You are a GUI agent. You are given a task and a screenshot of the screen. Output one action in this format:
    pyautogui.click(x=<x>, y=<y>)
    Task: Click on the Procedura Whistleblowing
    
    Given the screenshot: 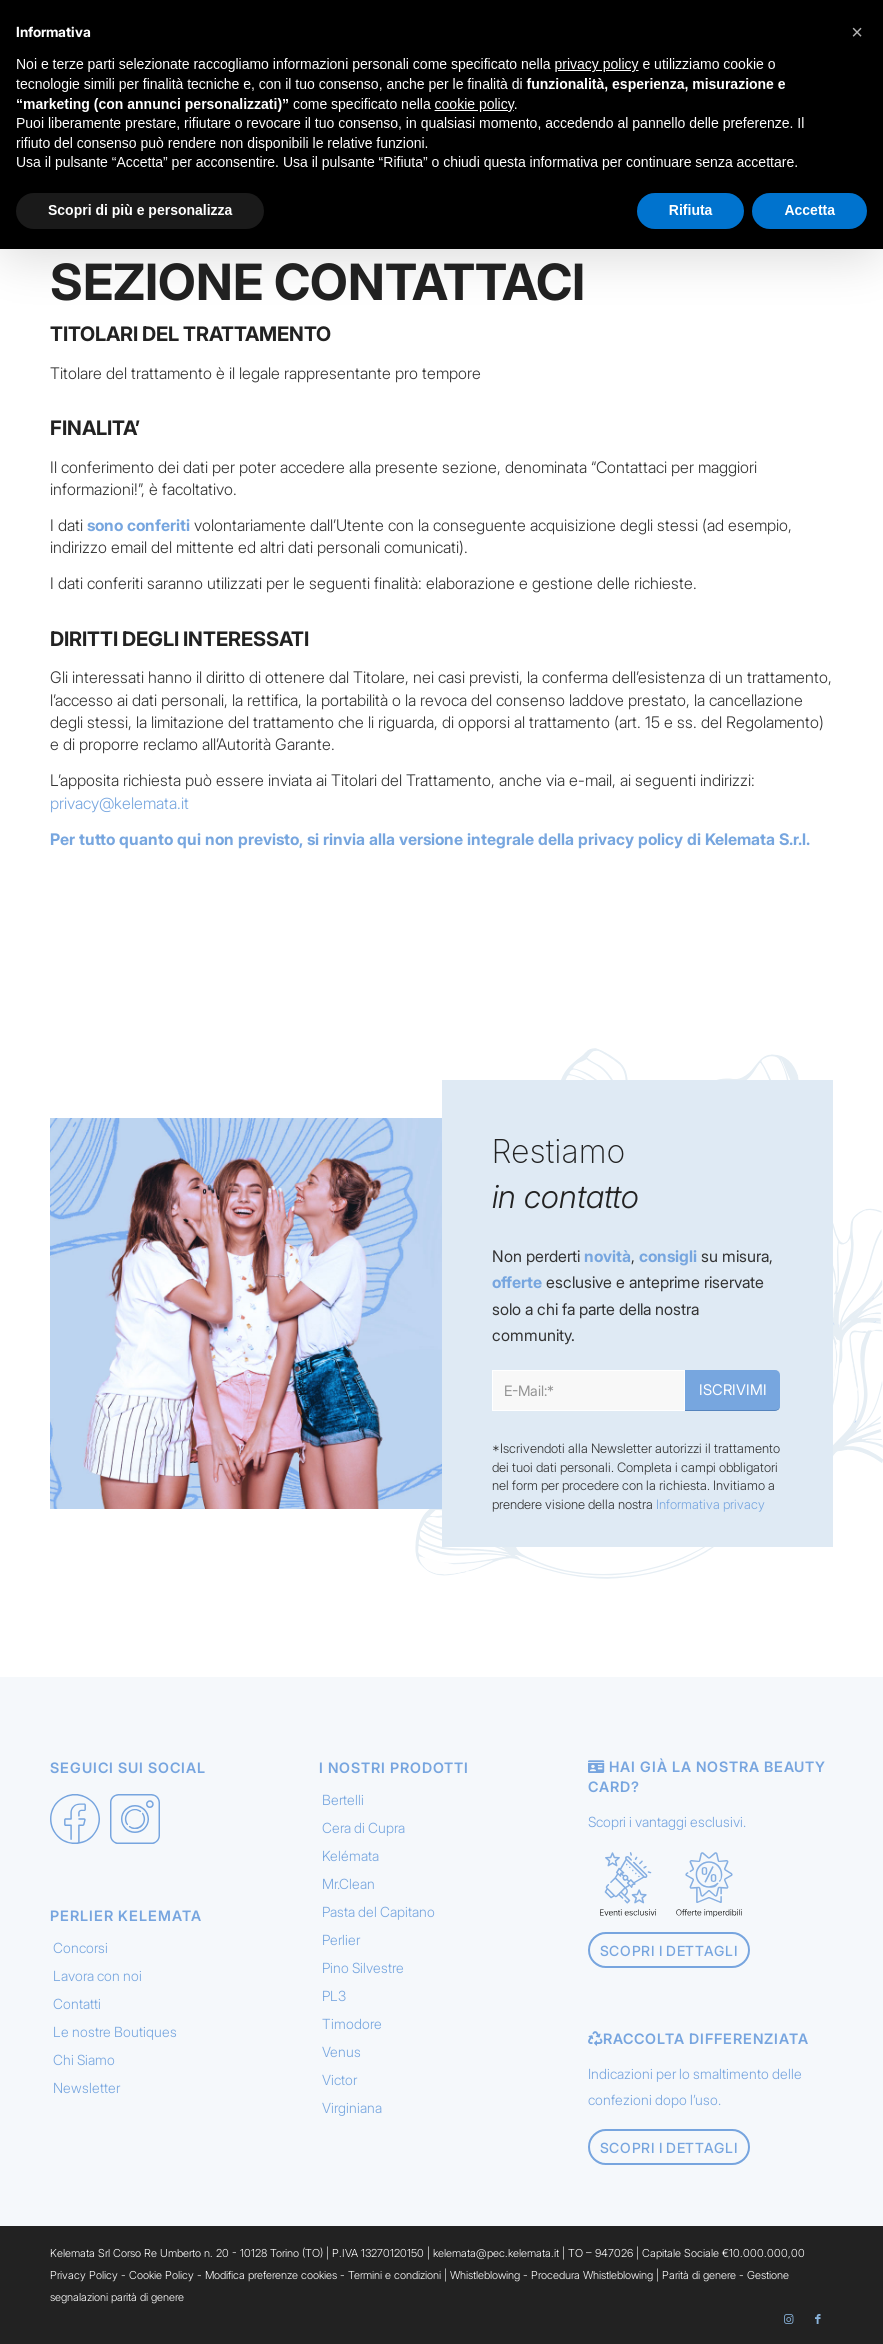 What is the action you would take?
    pyautogui.click(x=592, y=2275)
    